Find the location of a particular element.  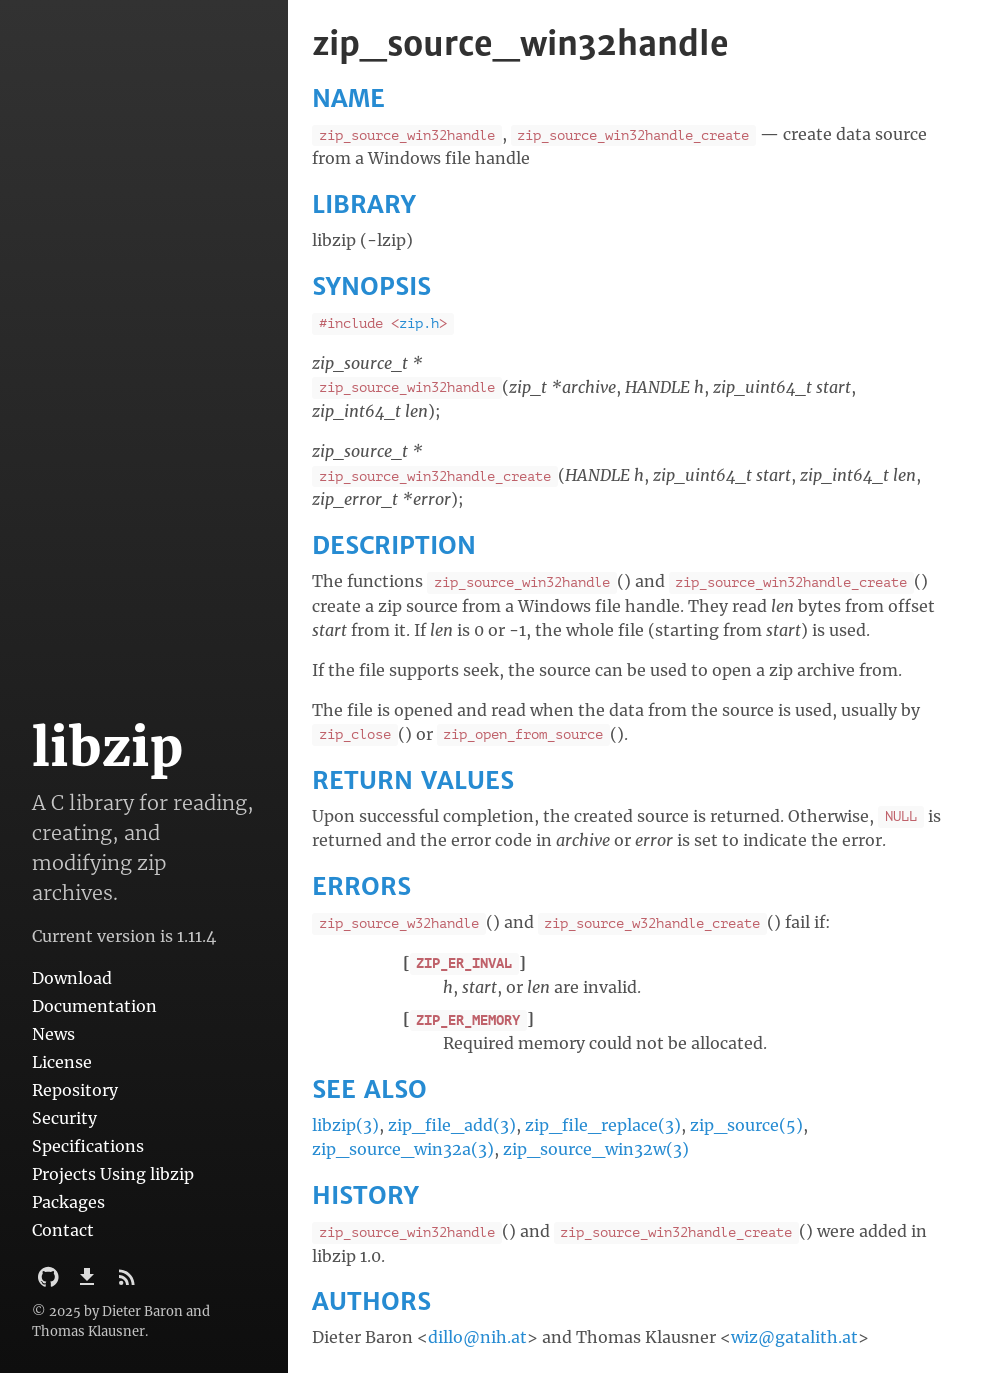

HISTORY is located at coordinates (365, 1195).